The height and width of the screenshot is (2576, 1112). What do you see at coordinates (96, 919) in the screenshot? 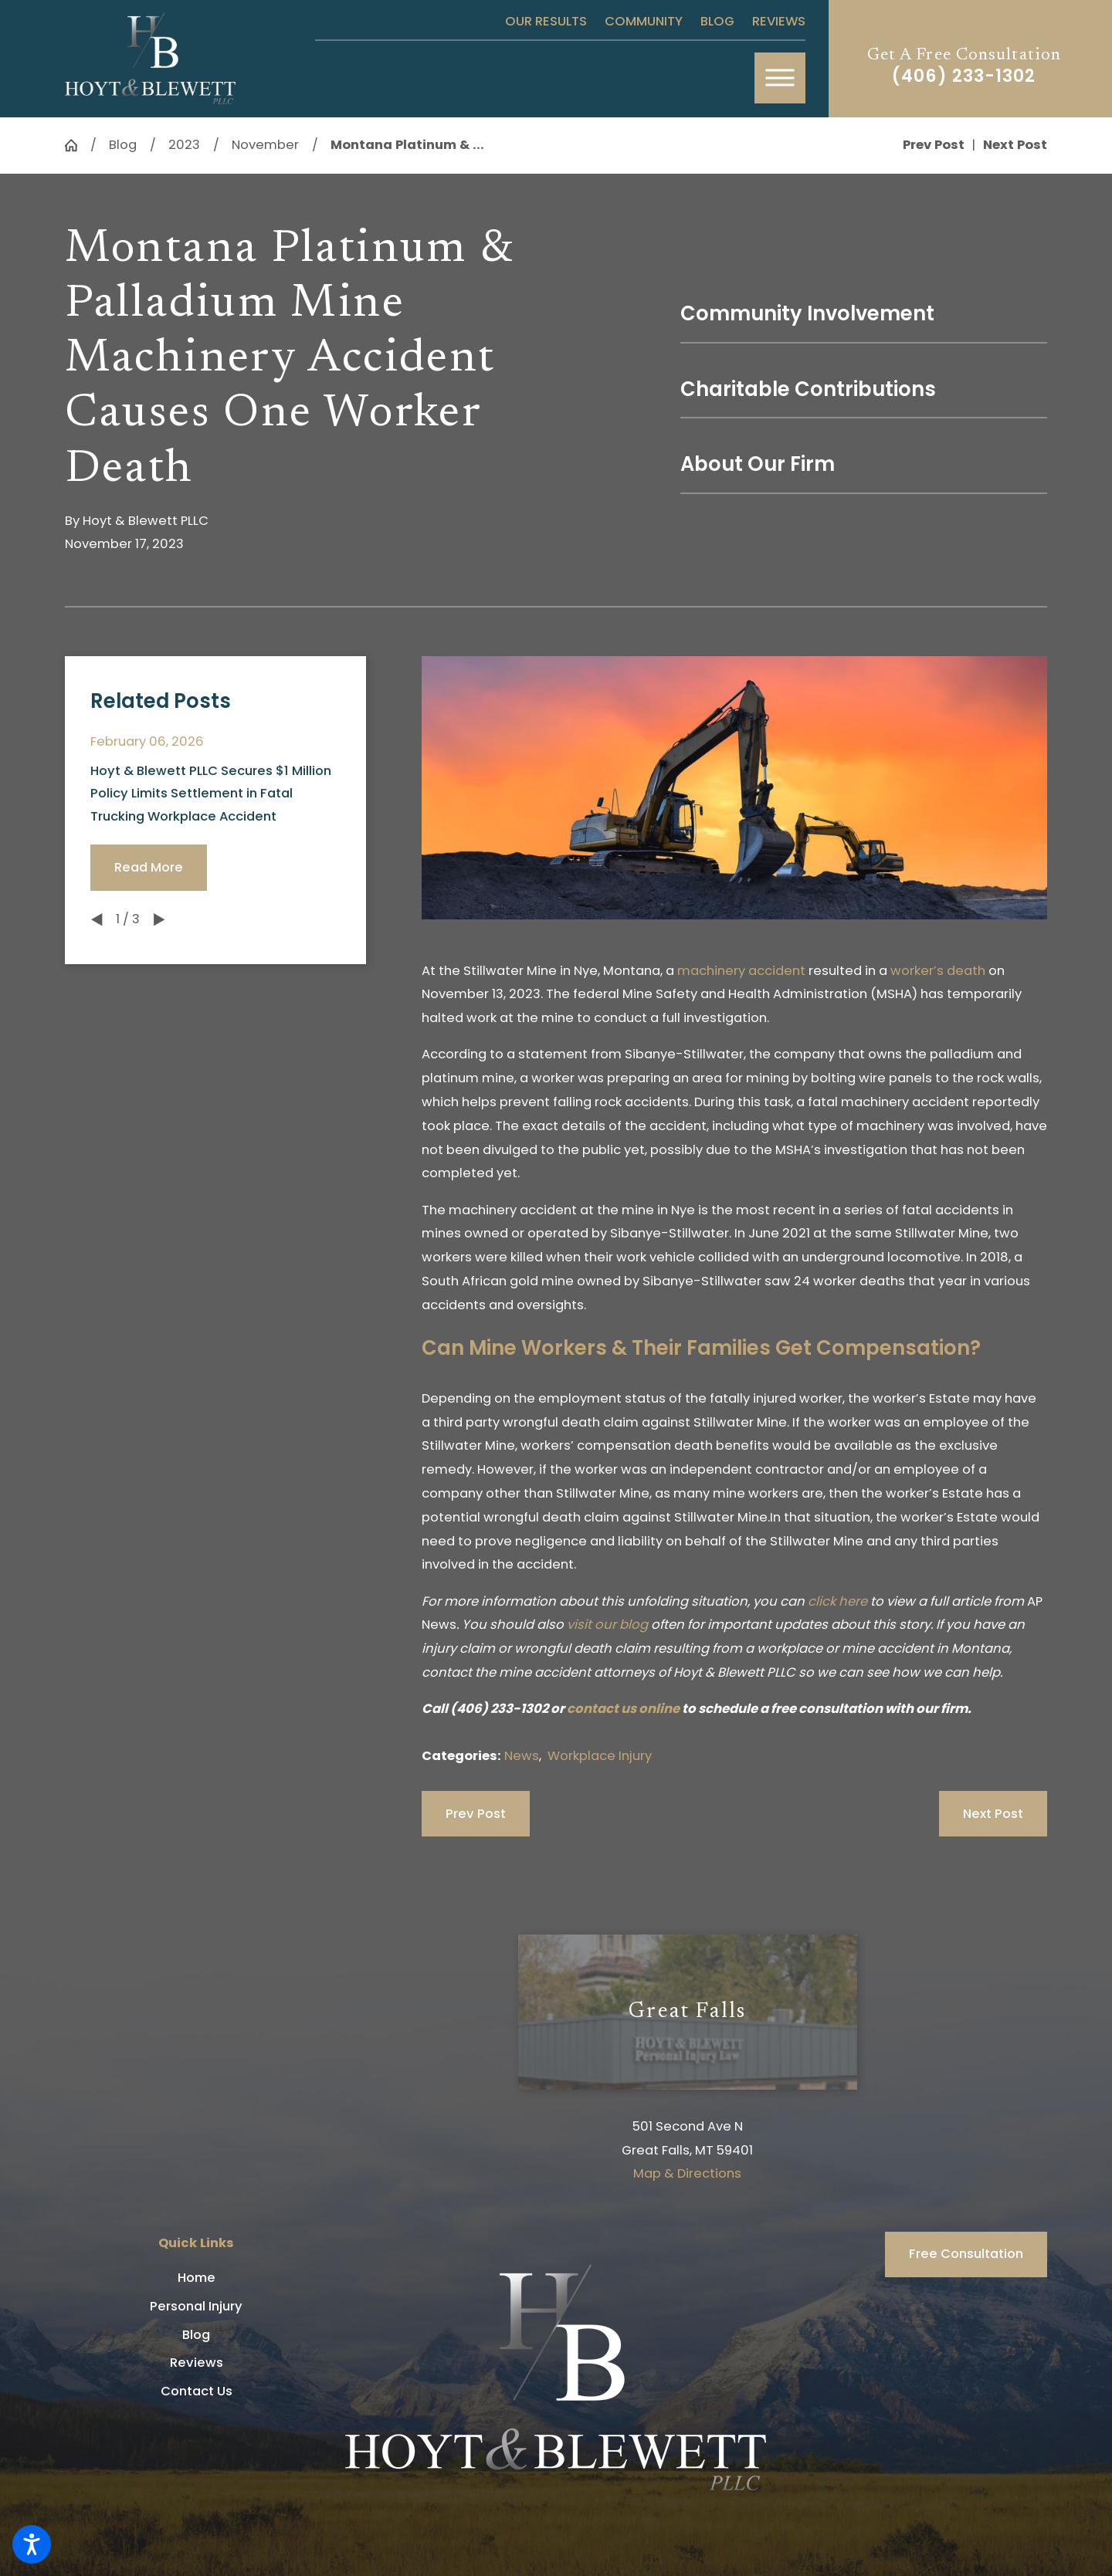
I see `[View previous item]` at bounding box center [96, 919].